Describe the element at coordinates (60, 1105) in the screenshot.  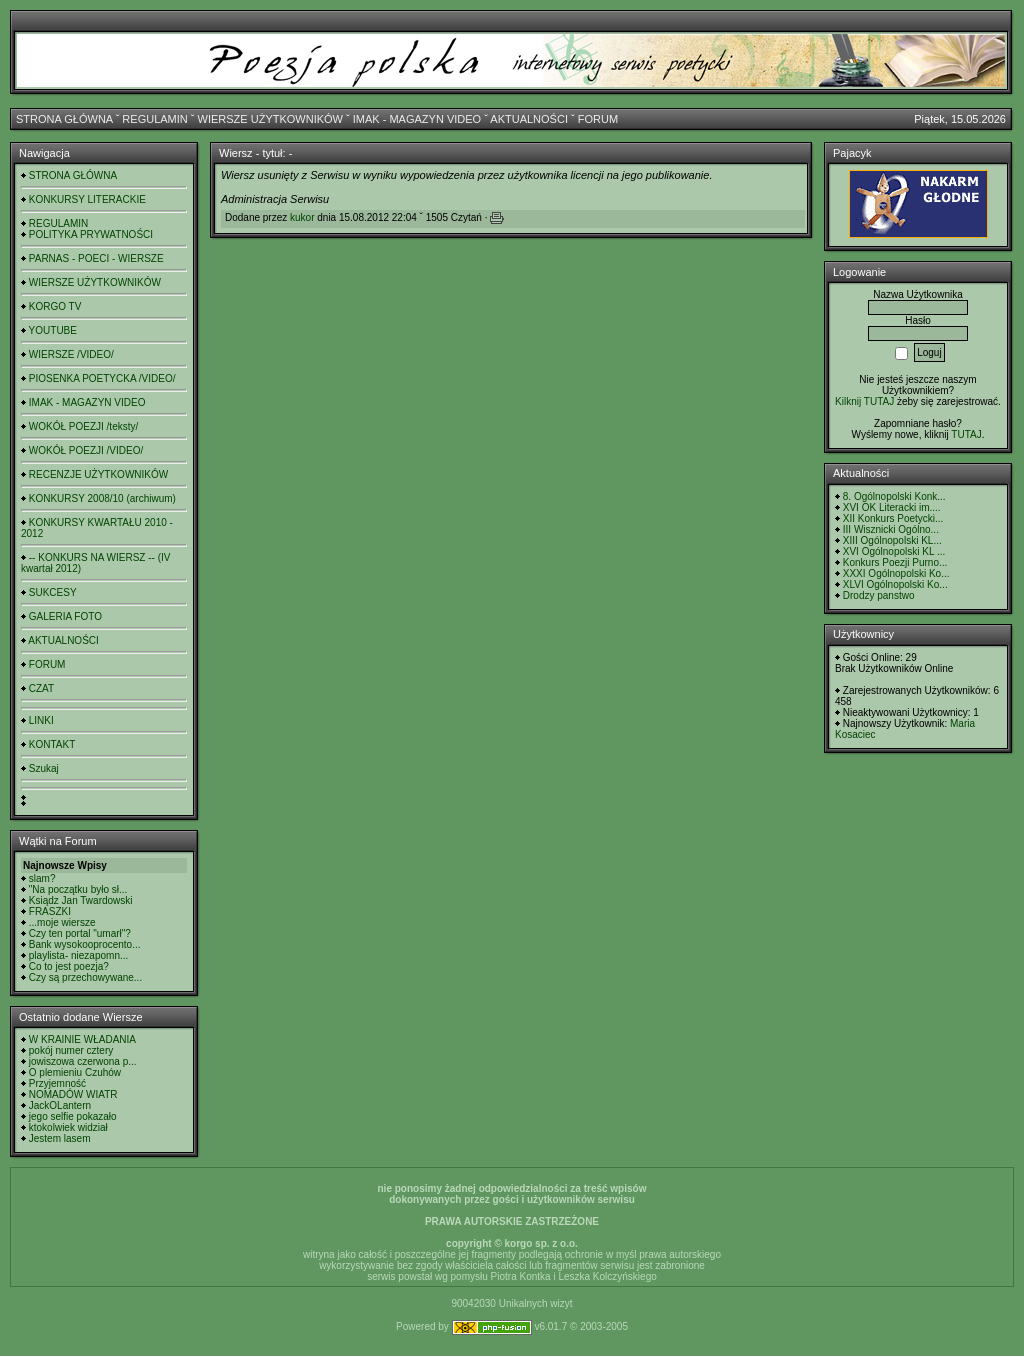
I see `JackOLantern` at that location.